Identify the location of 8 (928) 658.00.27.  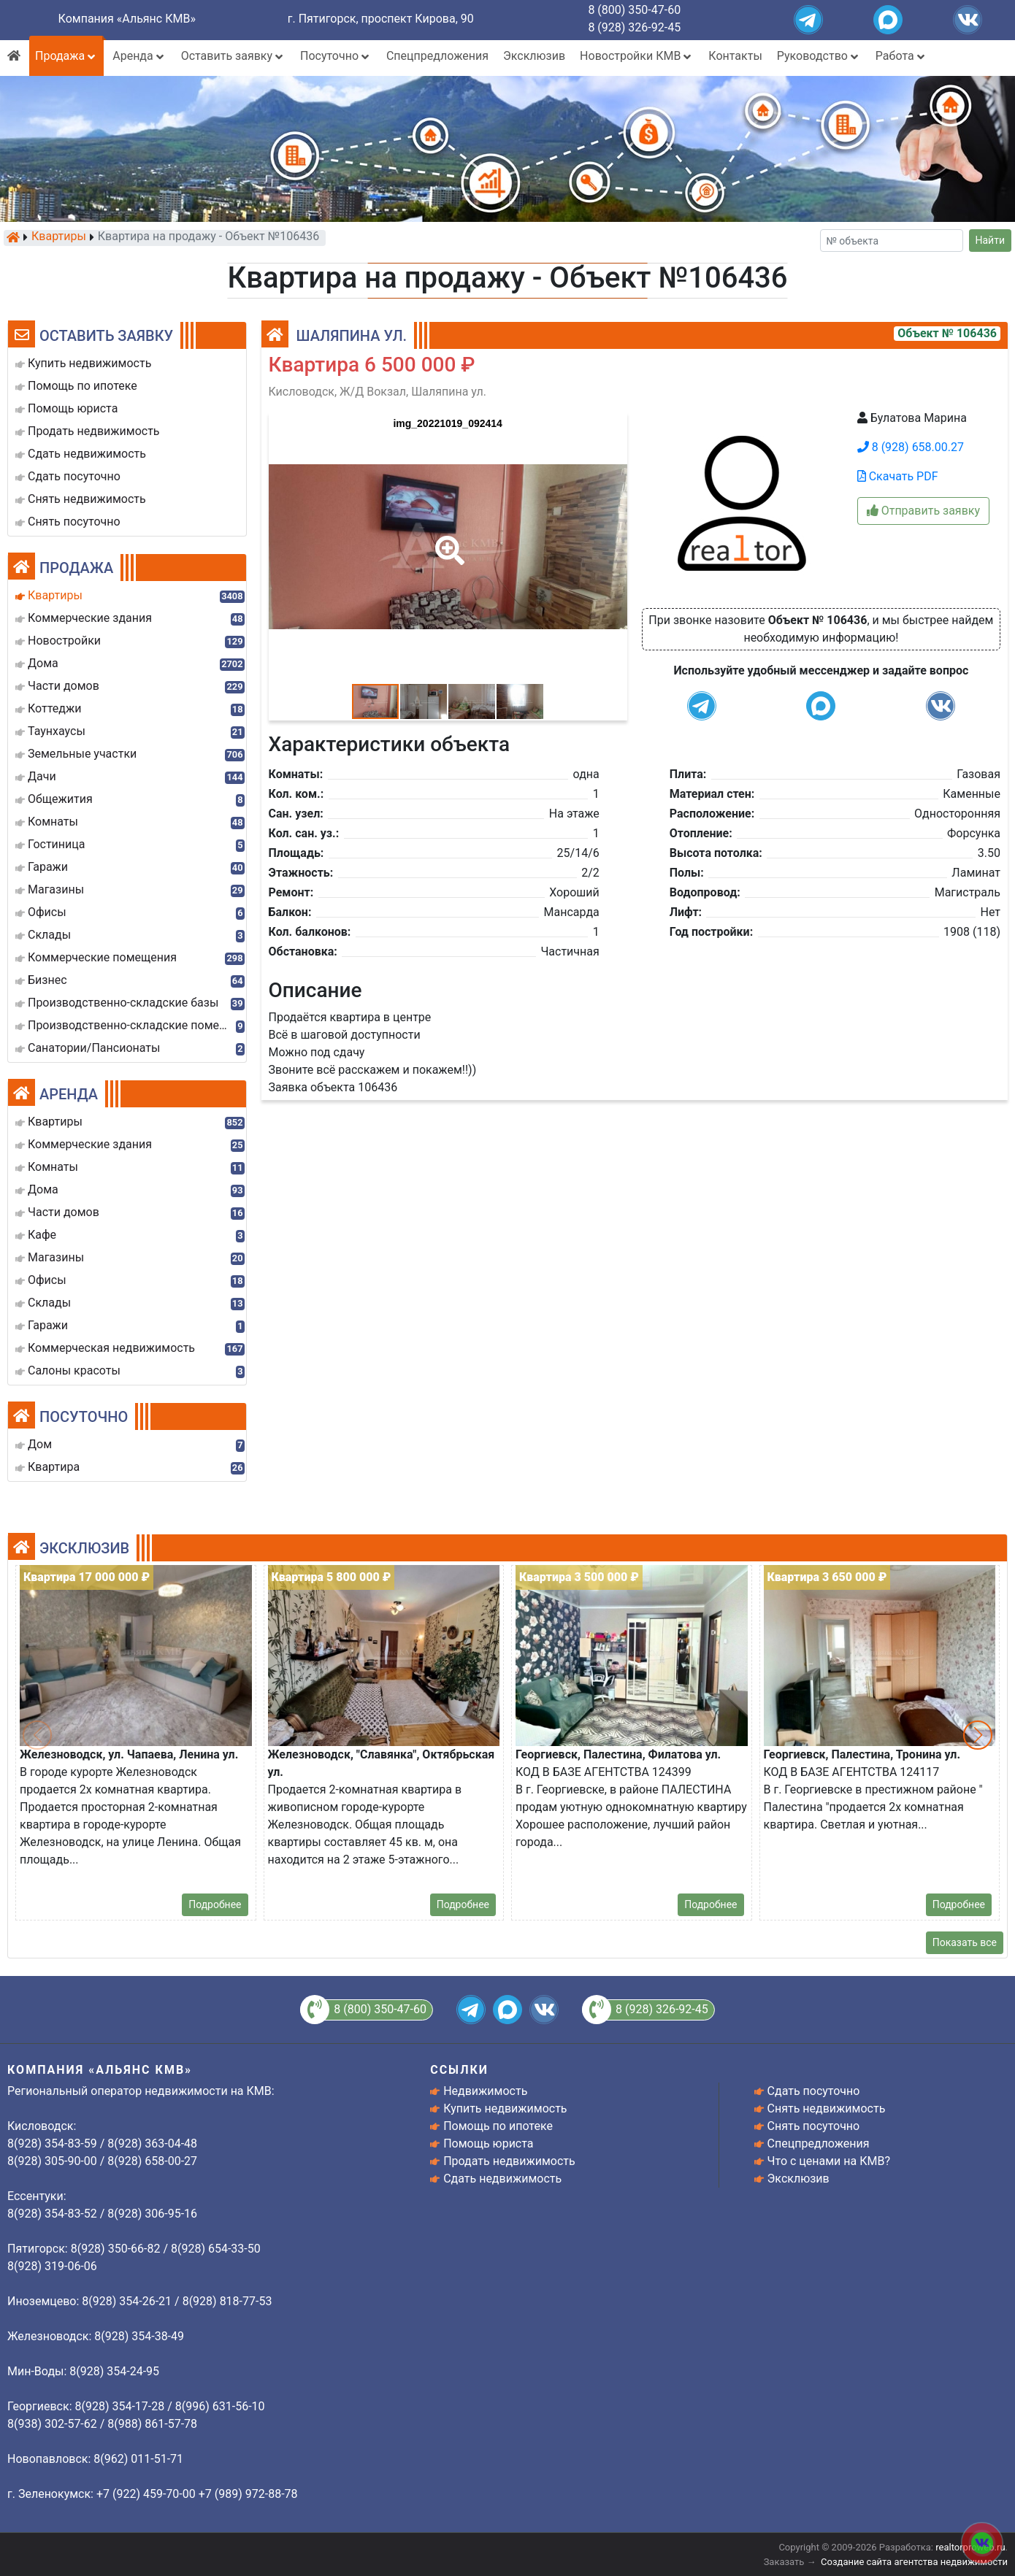
(910, 447).